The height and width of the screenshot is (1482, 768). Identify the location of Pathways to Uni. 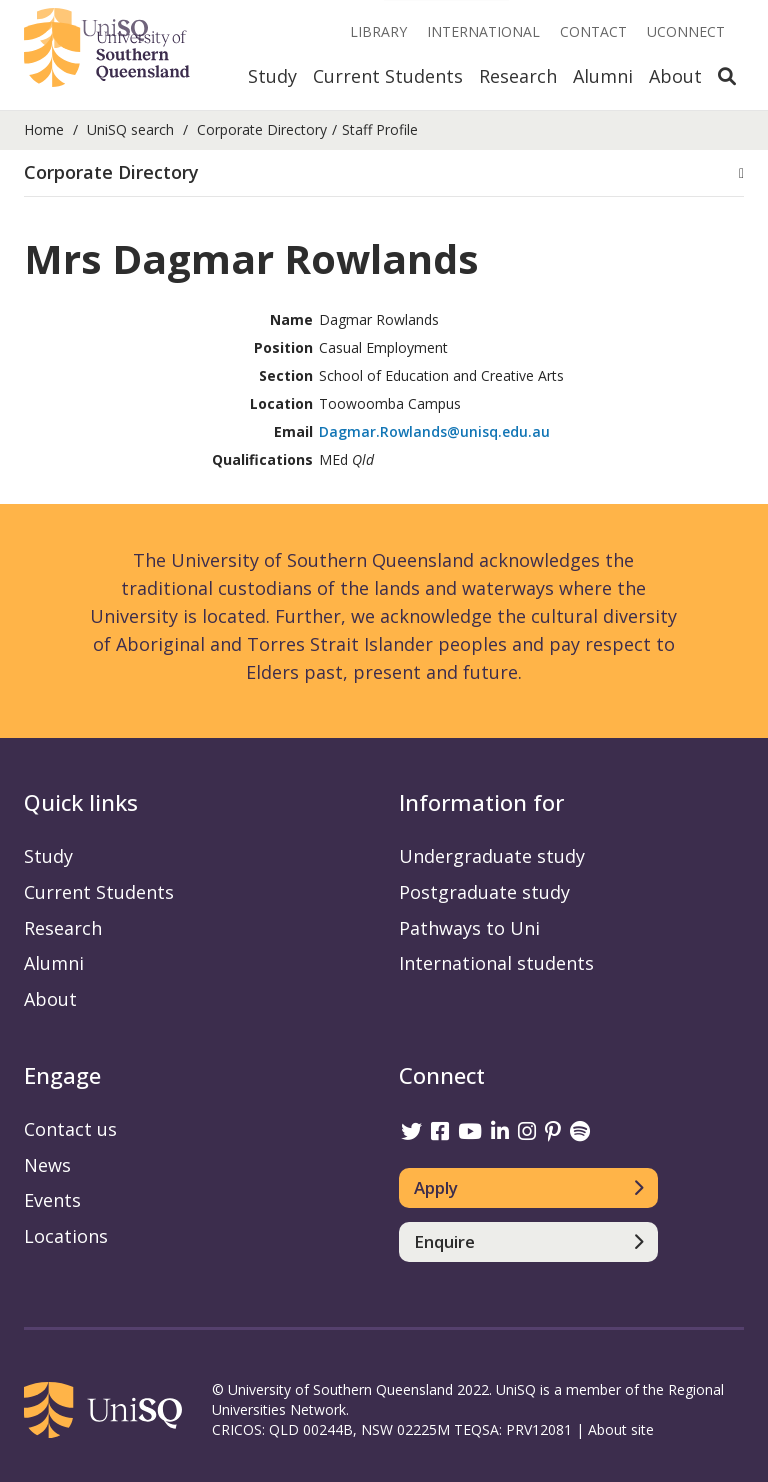
(469, 928).